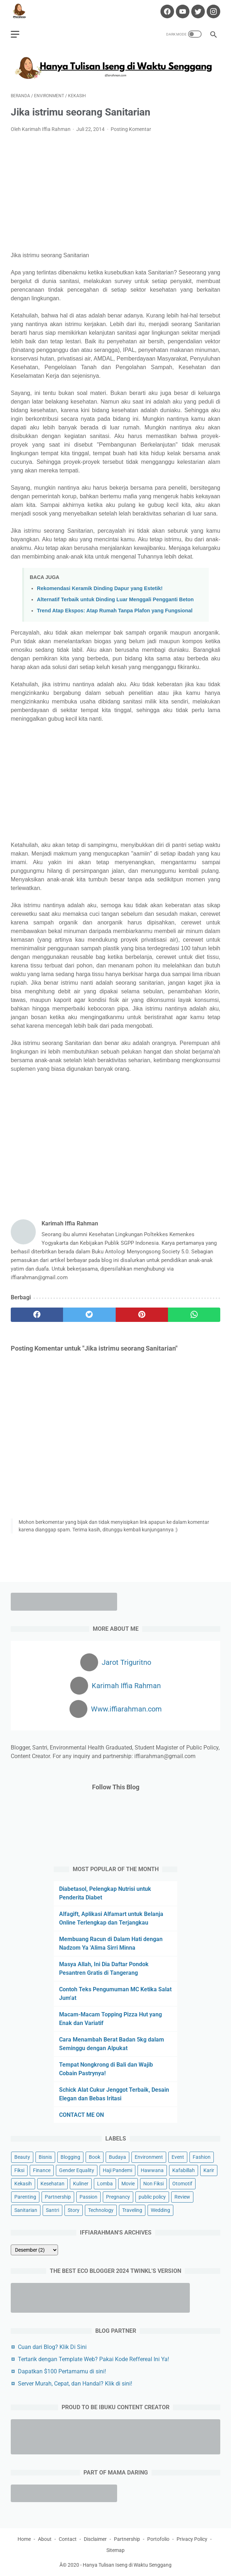  I want to click on Book, so click(94, 2157).